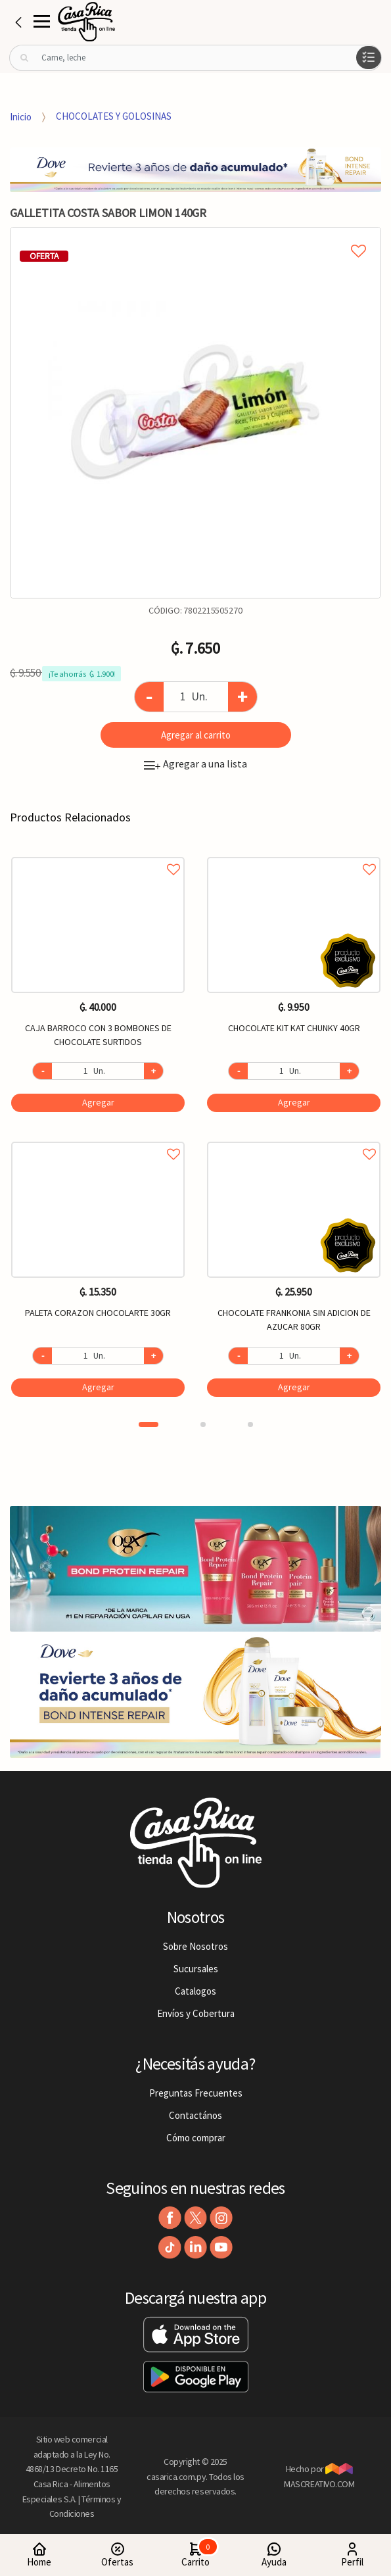  What do you see at coordinates (114, 116) in the screenshot?
I see `CHOCOLATES Y GOLOSINAS` at bounding box center [114, 116].